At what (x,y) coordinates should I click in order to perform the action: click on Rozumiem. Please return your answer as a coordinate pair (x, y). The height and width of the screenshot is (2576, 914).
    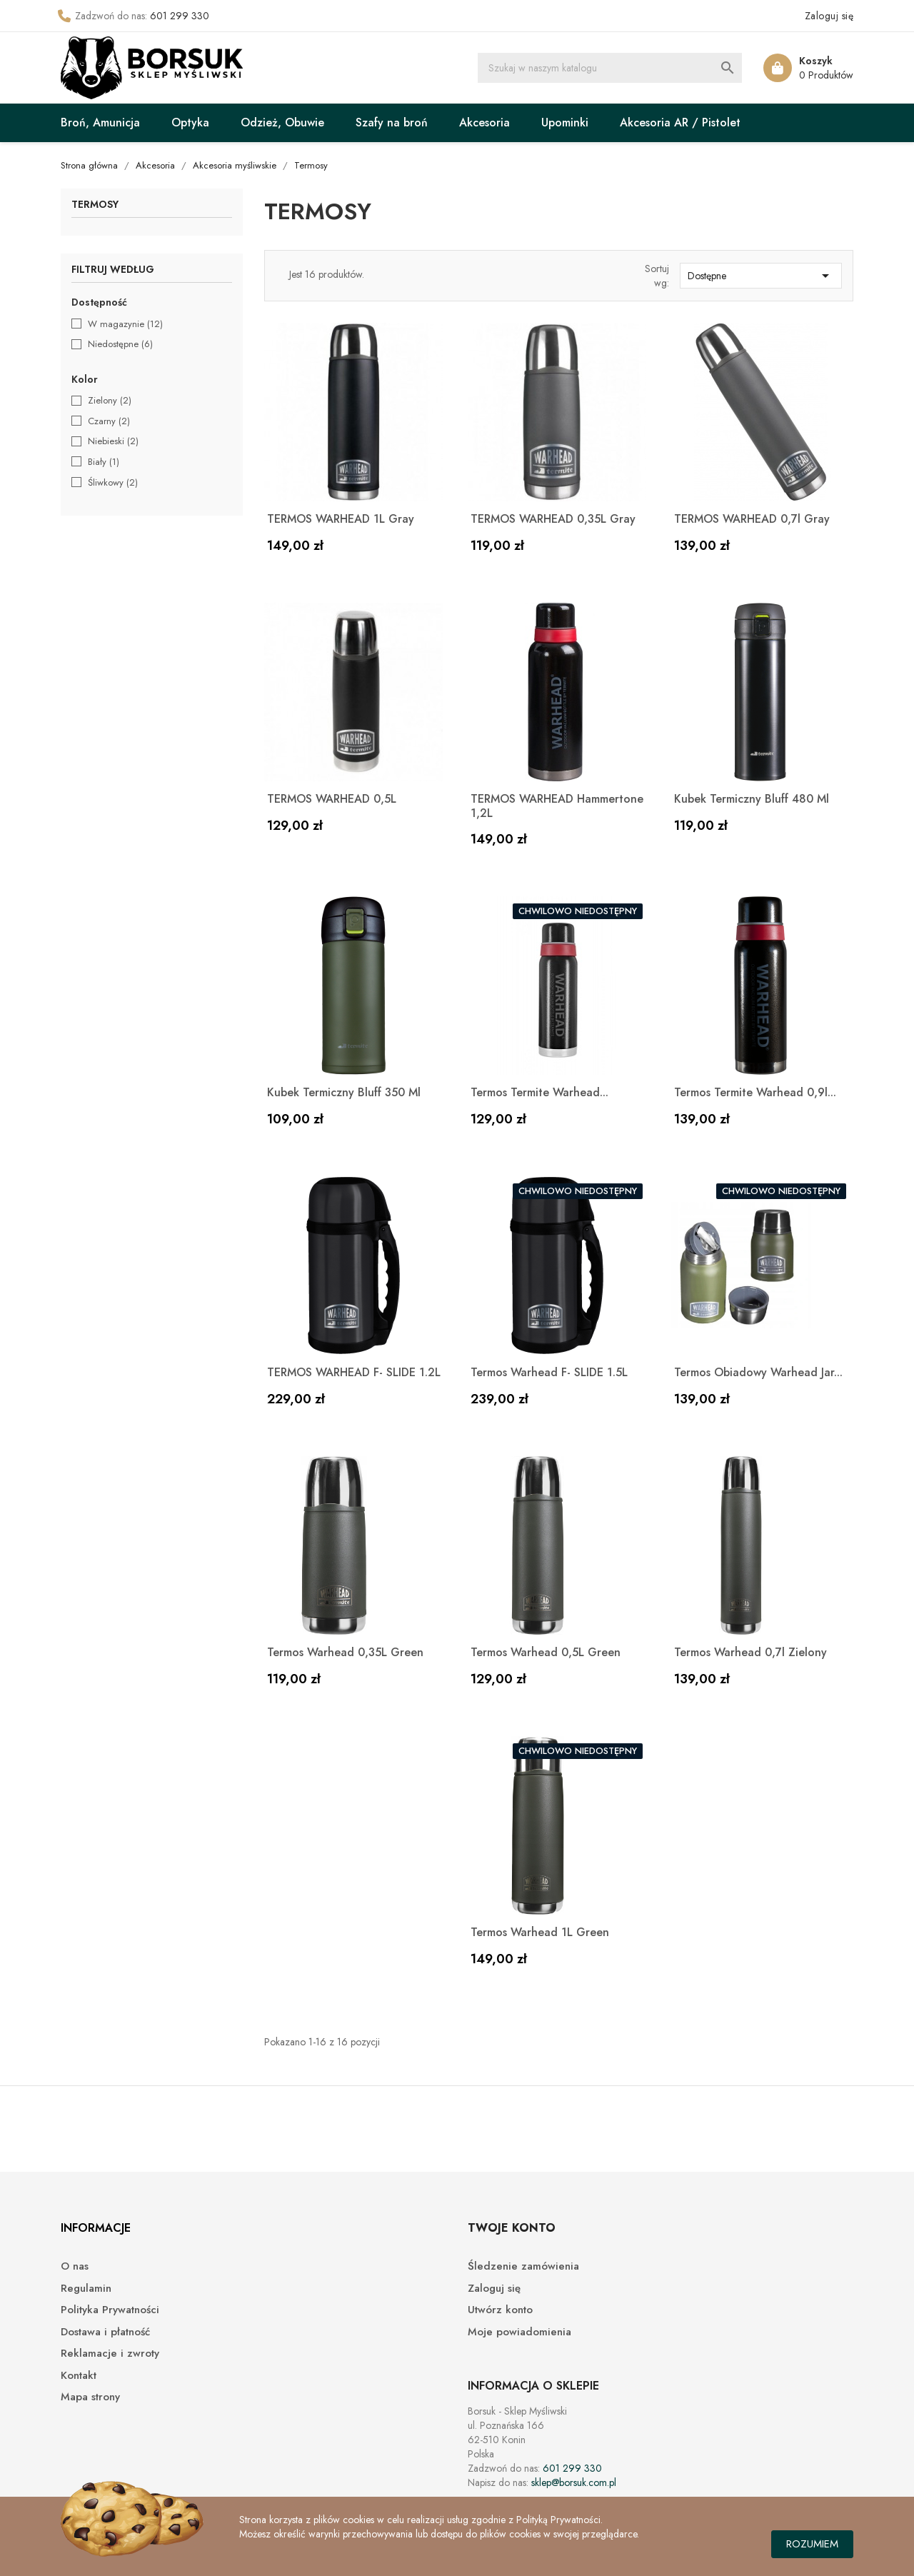
    Looking at the image, I should click on (812, 2544).